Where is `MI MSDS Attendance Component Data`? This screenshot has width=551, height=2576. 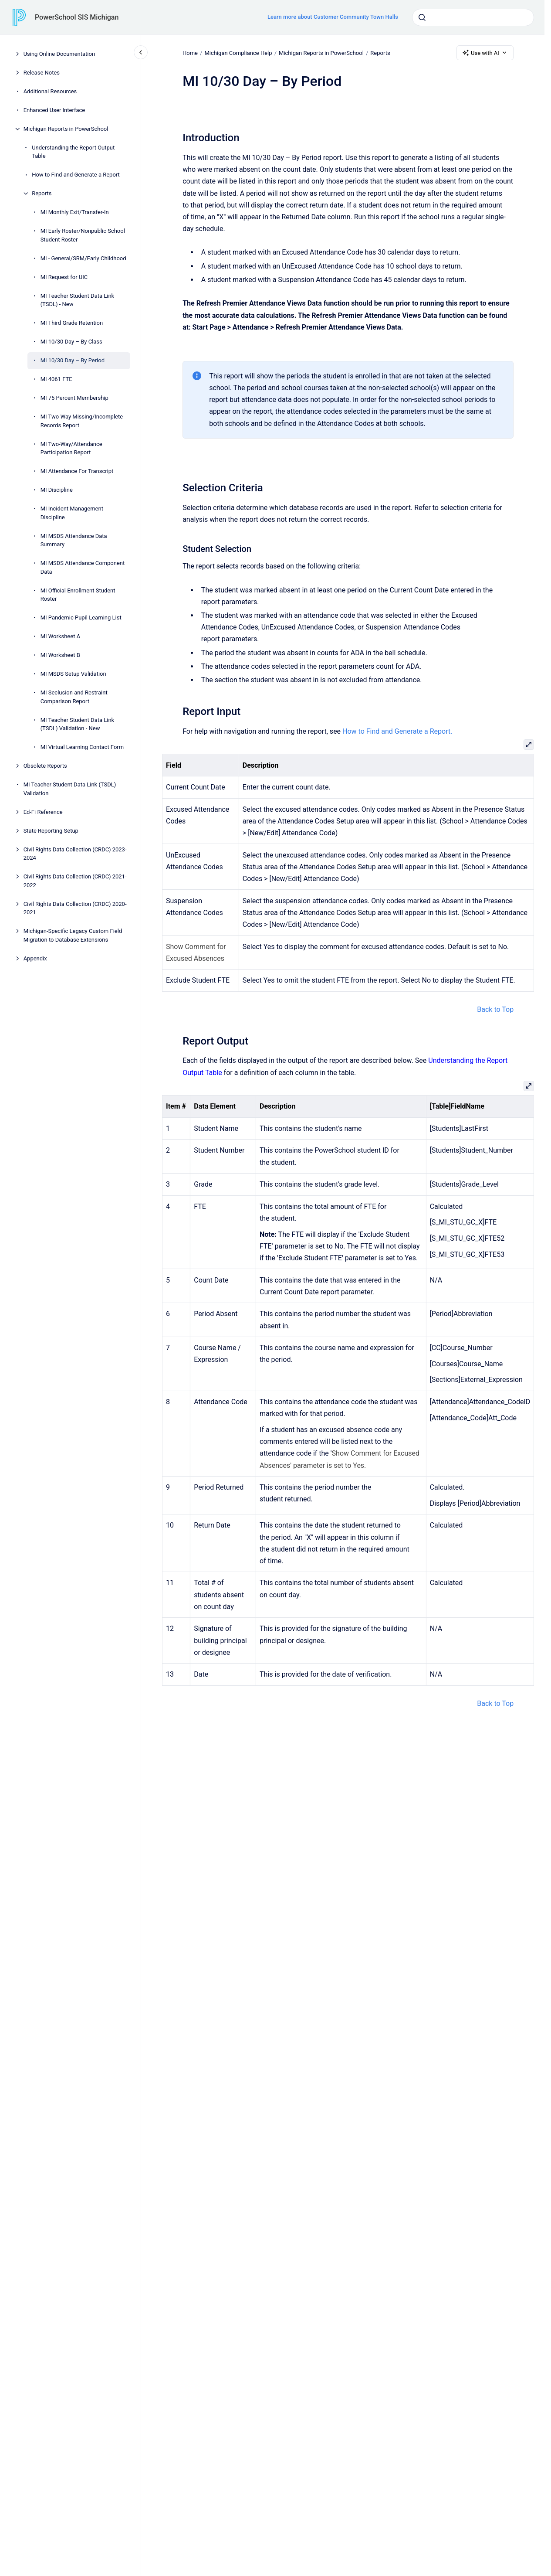
MI MSDS Attendance Component Data is located at coordinates (83, 567).